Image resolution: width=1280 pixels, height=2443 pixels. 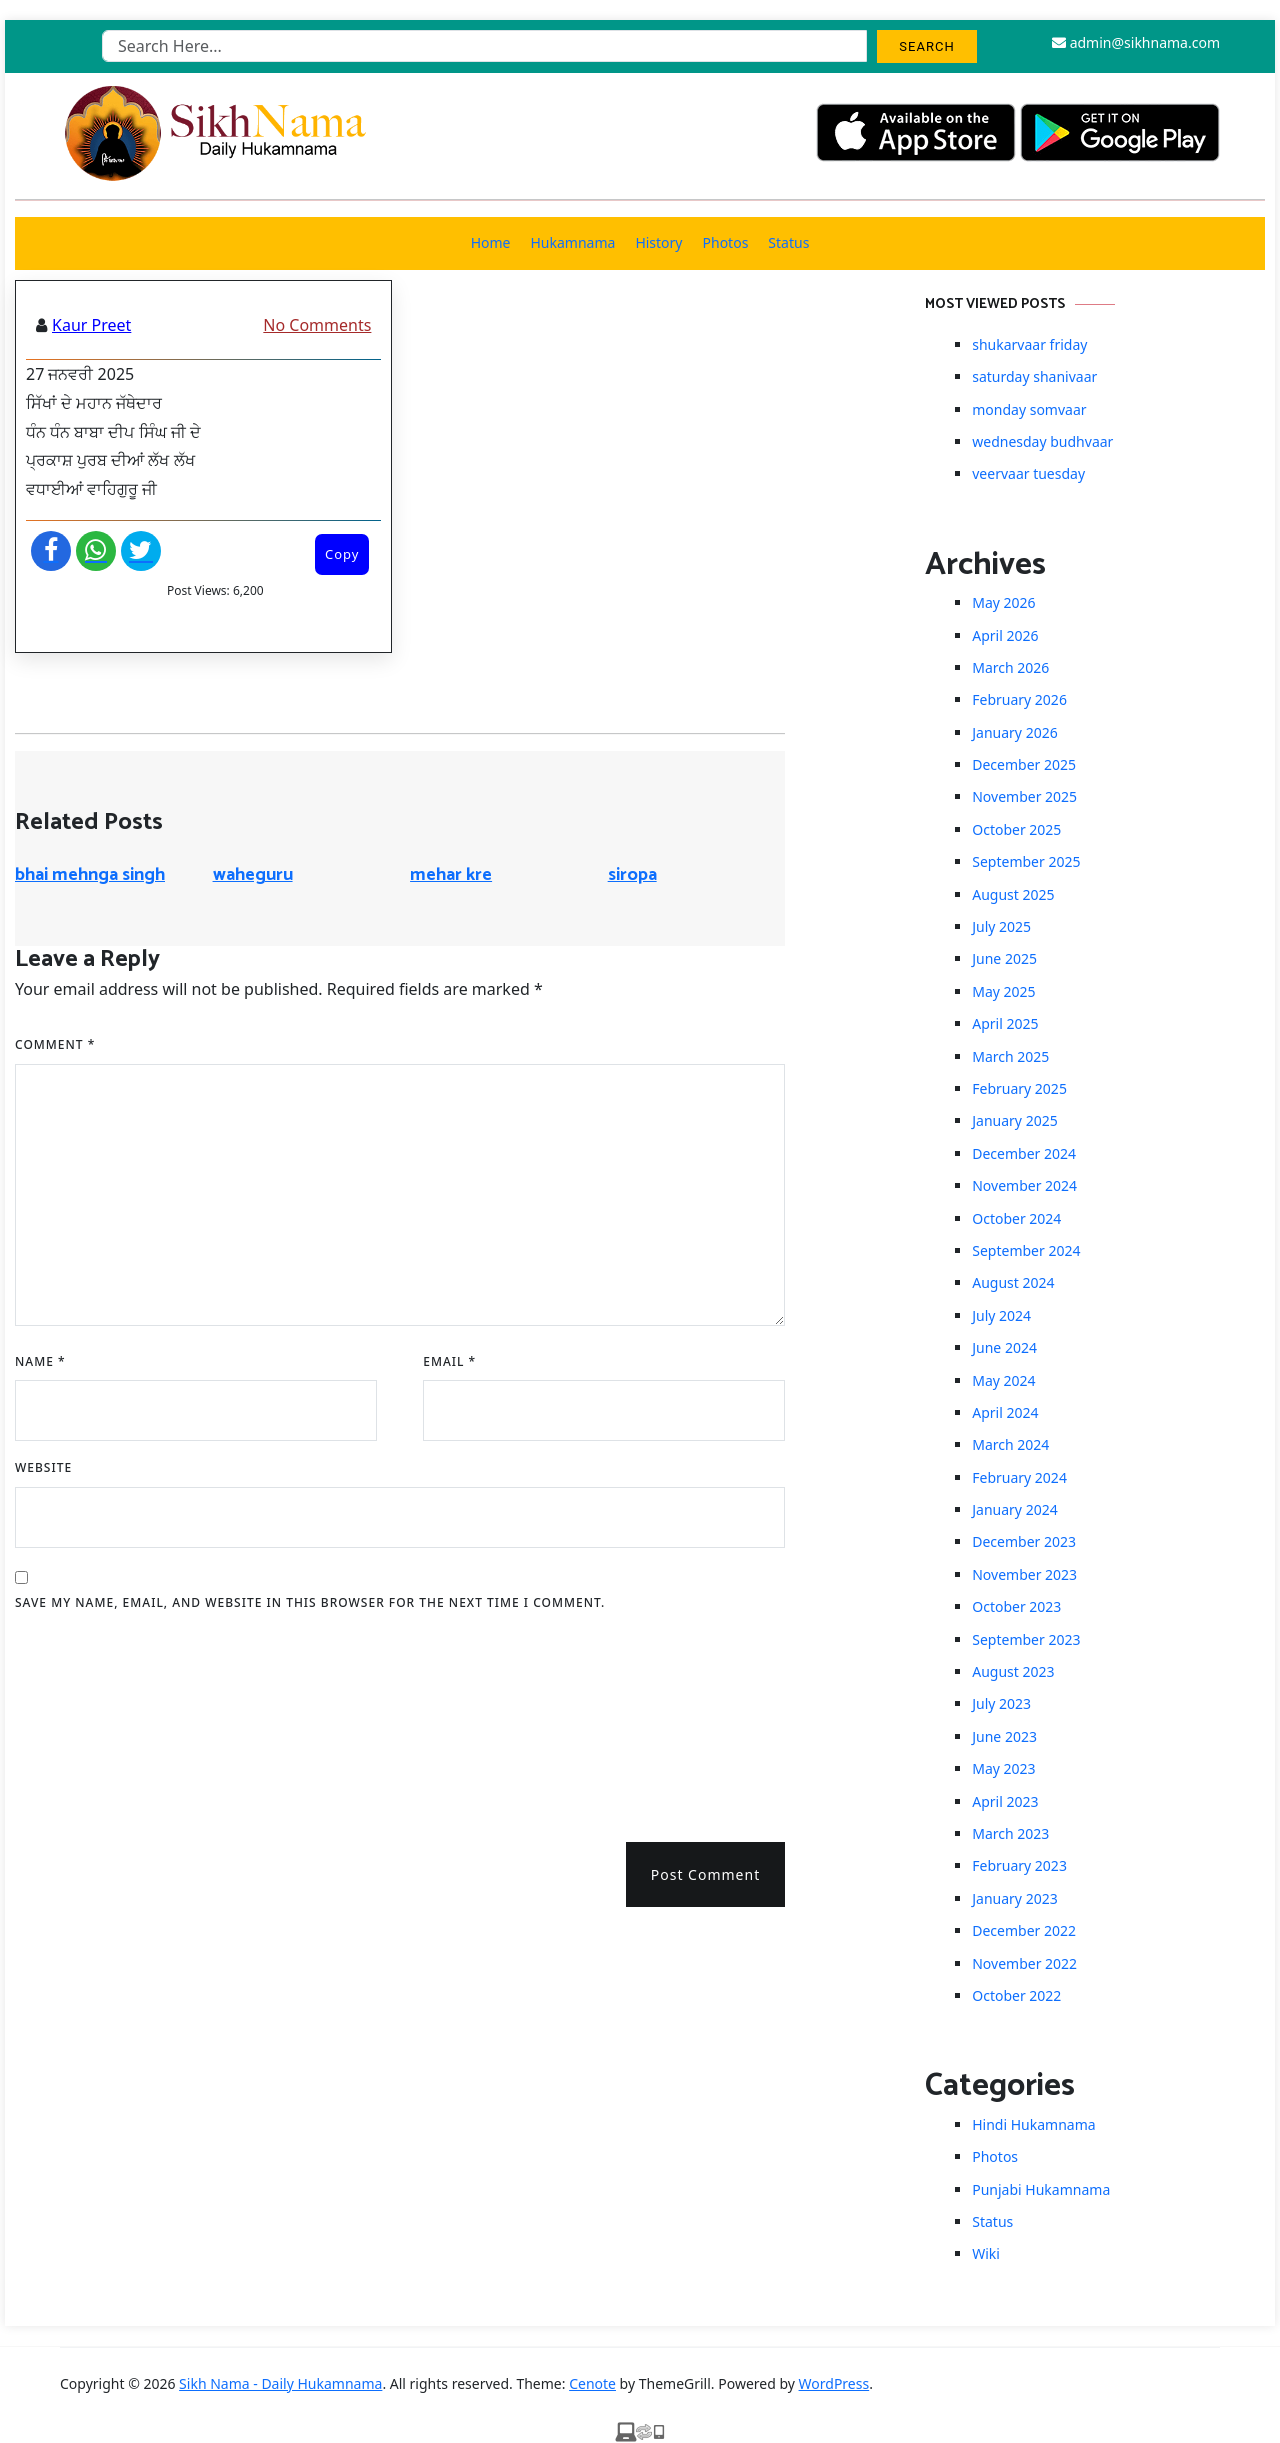 What do you see at coordinates (1024, 796) in the screenshot?
I see `November 2025` at bounding box center [1024, 796].